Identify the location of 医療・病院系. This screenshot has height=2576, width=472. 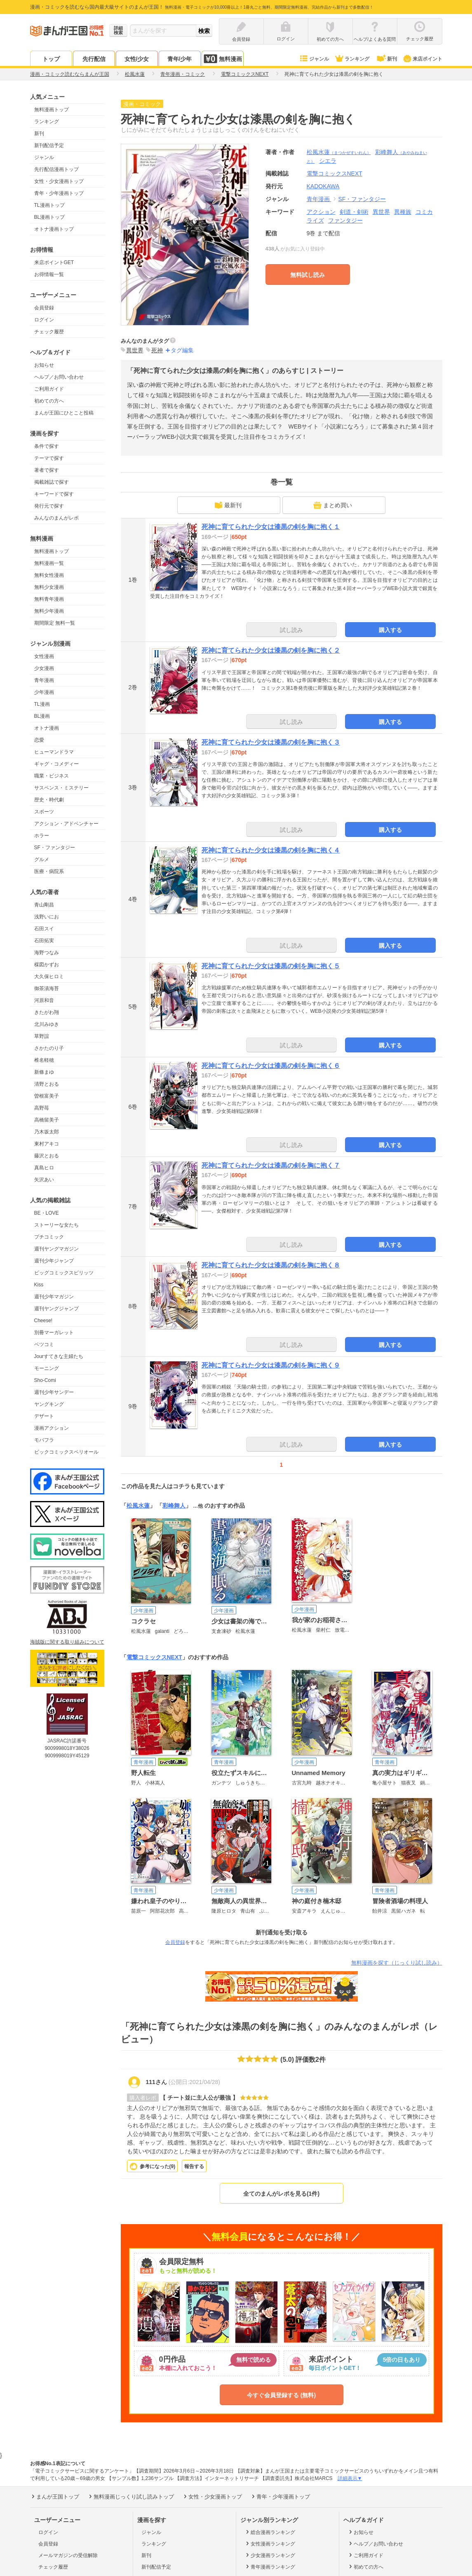
(49, 871).